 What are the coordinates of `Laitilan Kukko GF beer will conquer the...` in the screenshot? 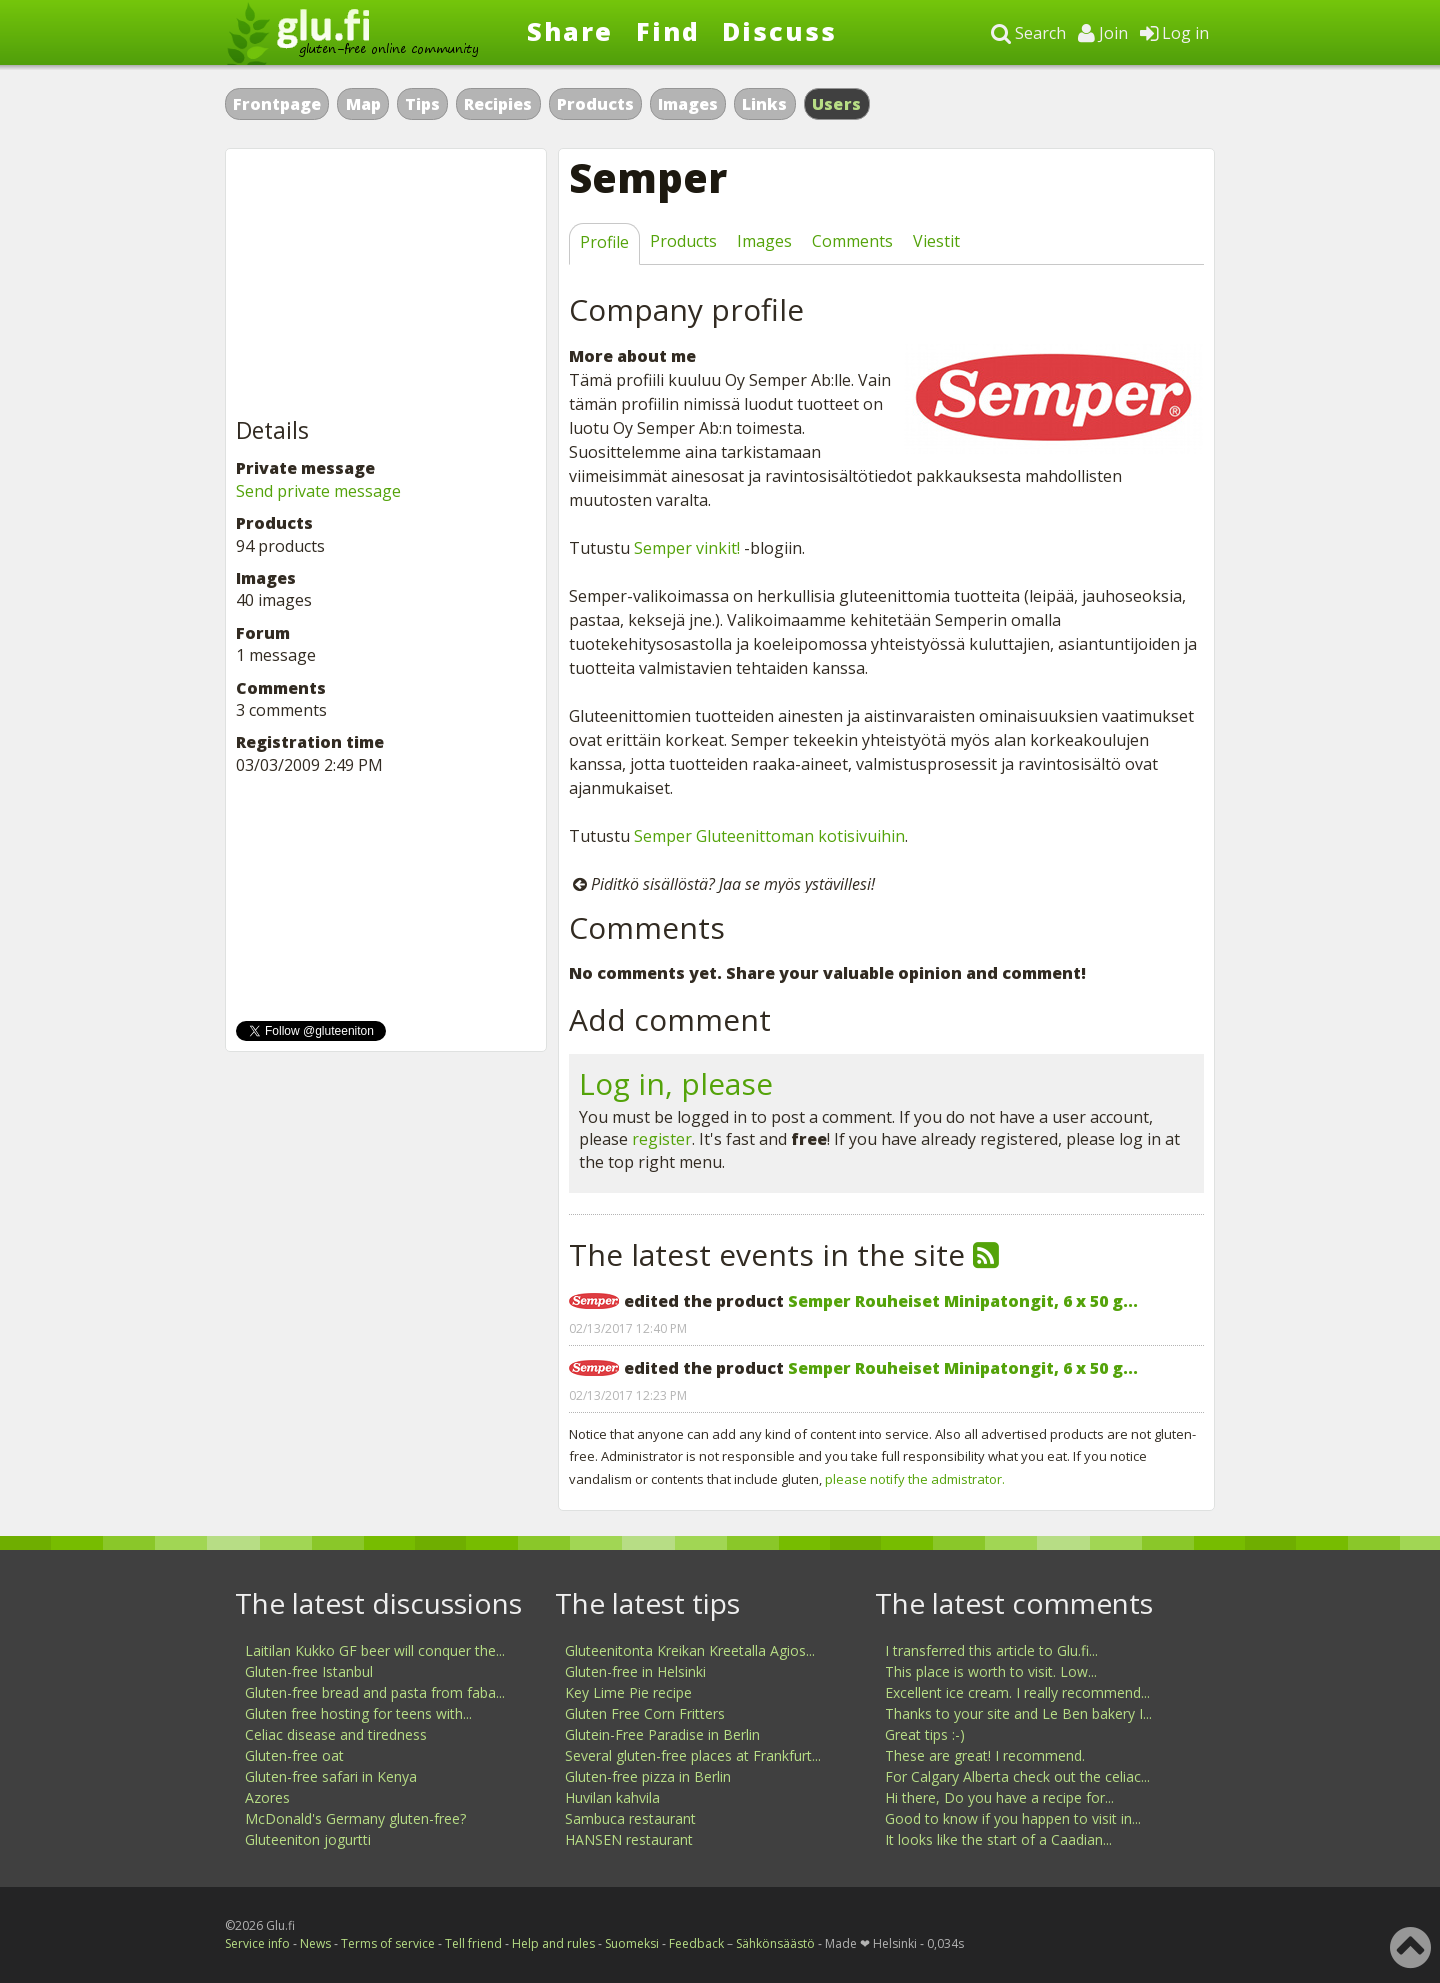 It's located at (375, 1650).